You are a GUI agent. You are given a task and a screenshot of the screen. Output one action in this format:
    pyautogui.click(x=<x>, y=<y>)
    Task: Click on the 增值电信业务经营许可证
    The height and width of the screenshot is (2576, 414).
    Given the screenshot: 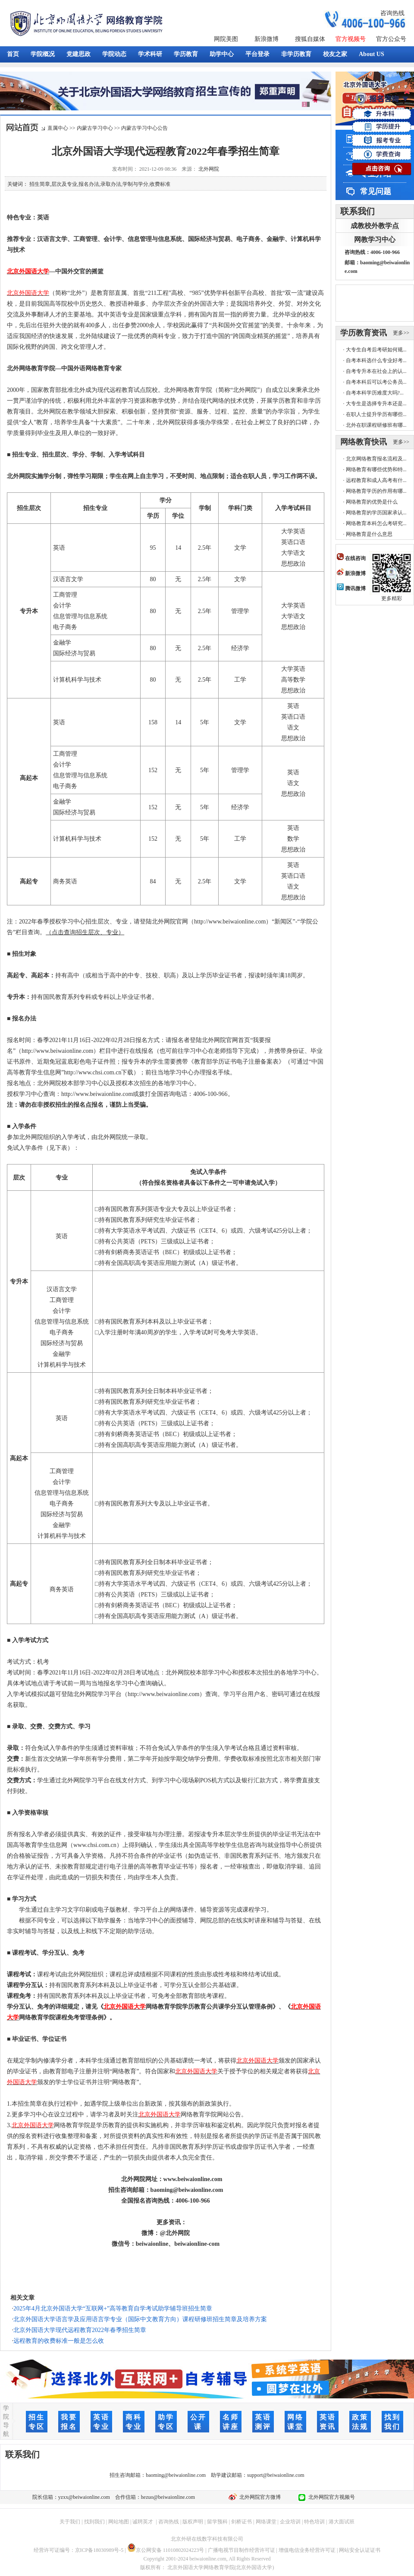 What is the action you would take?
    pyautogui.click(x=307, y=2550)
    